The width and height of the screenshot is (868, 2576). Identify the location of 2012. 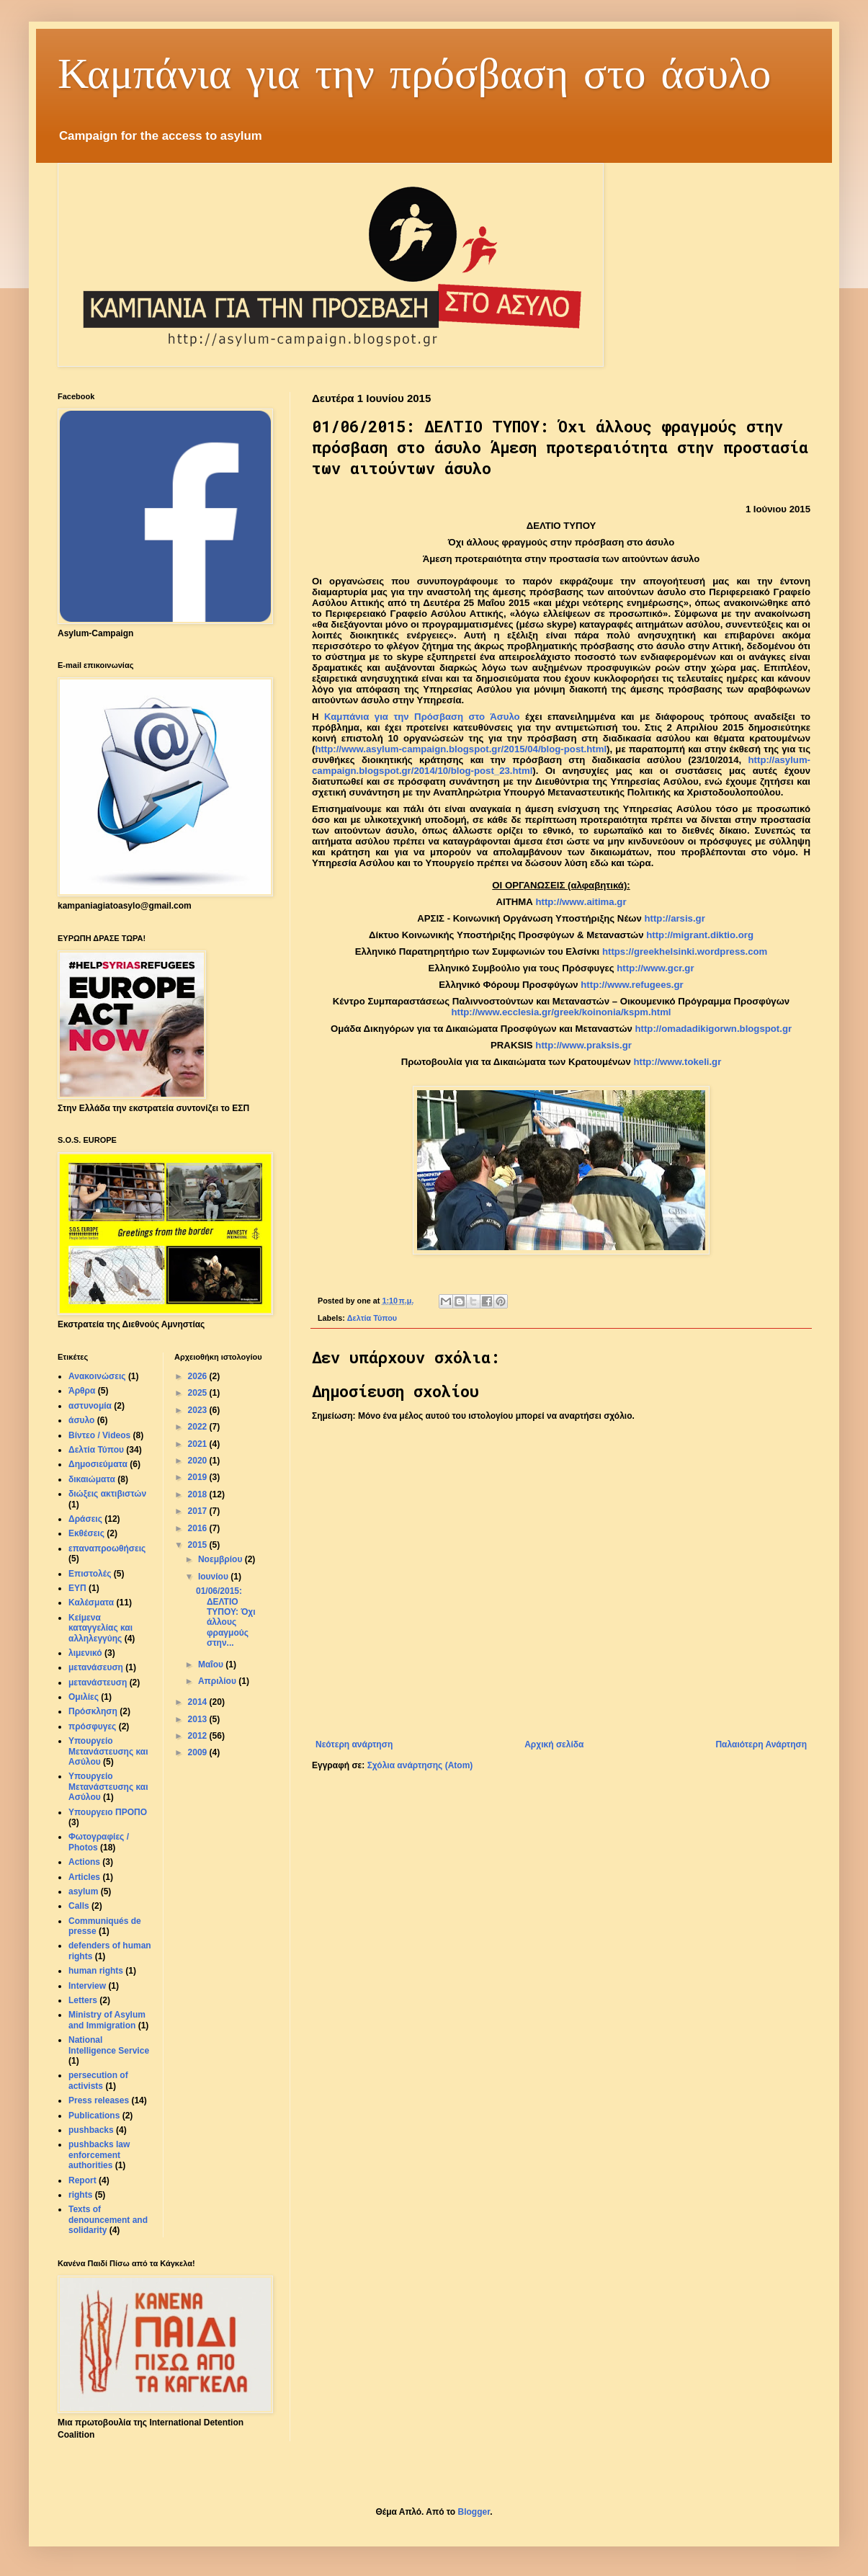
(199, 1736).